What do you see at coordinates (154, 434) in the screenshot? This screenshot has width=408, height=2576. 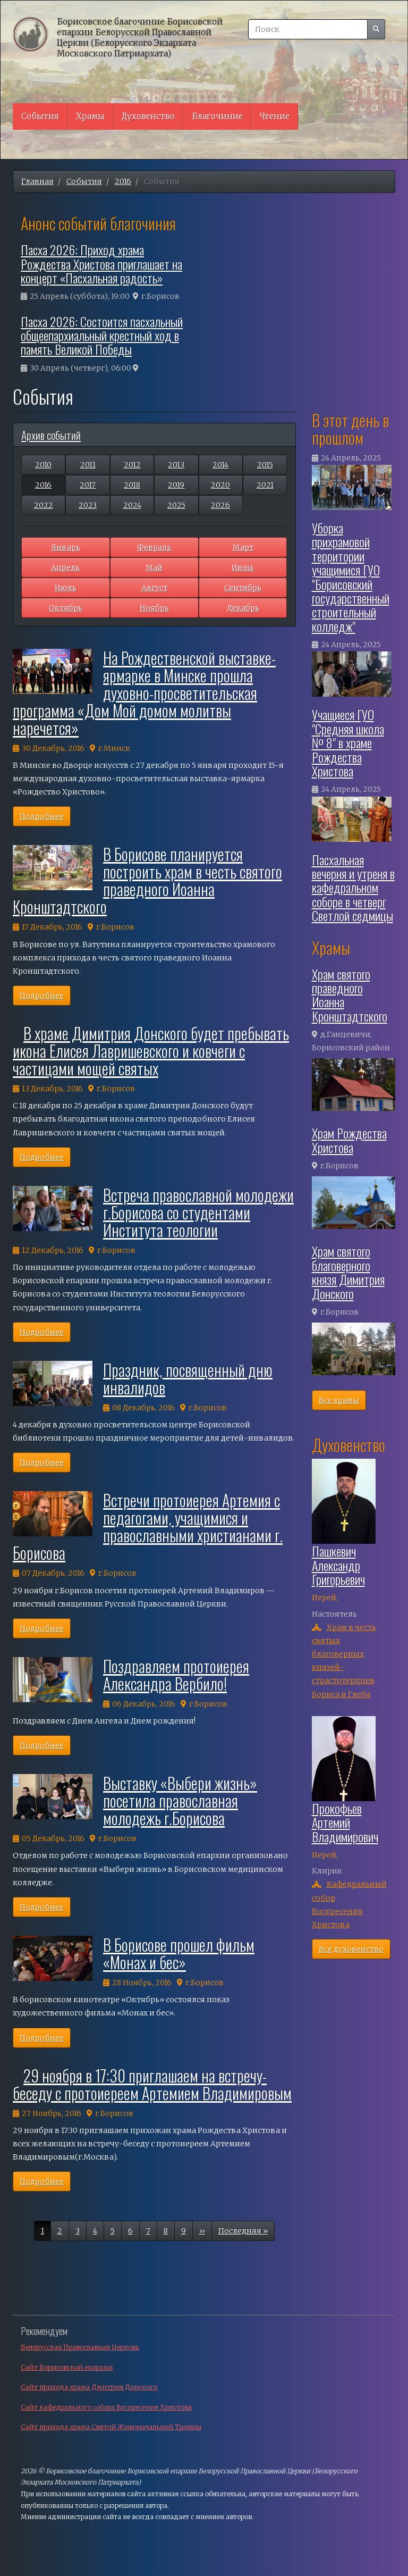 I see `[tab]` at bounding box center [154, 434].